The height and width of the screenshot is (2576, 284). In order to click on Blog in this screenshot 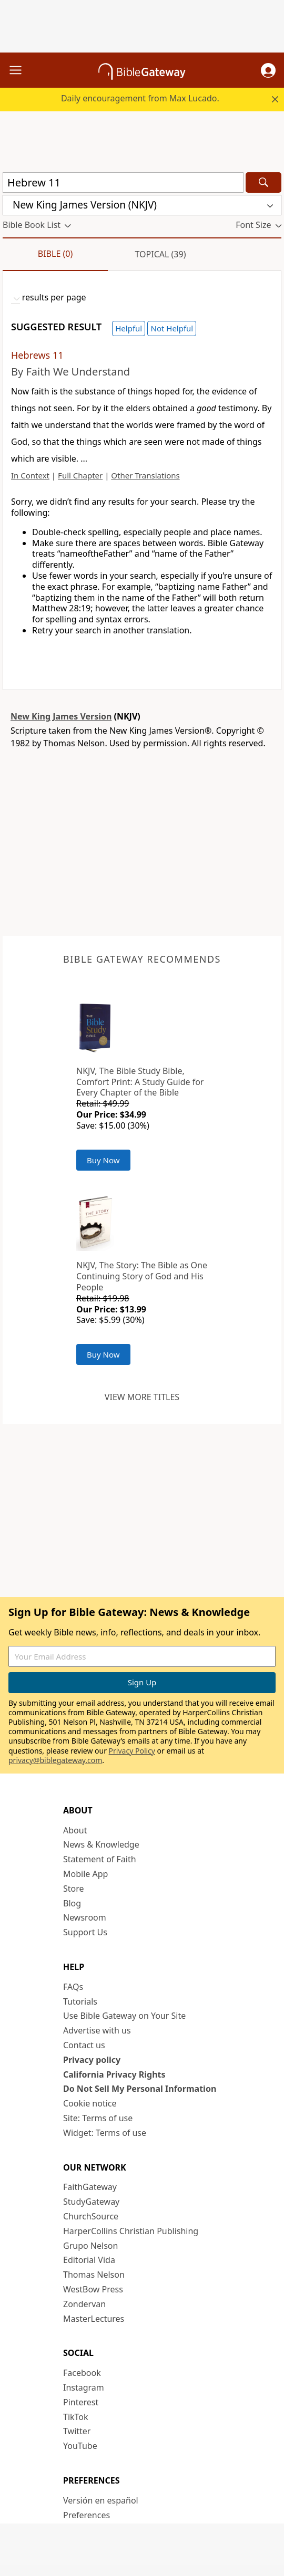, I will do `click(72, 1903)`.